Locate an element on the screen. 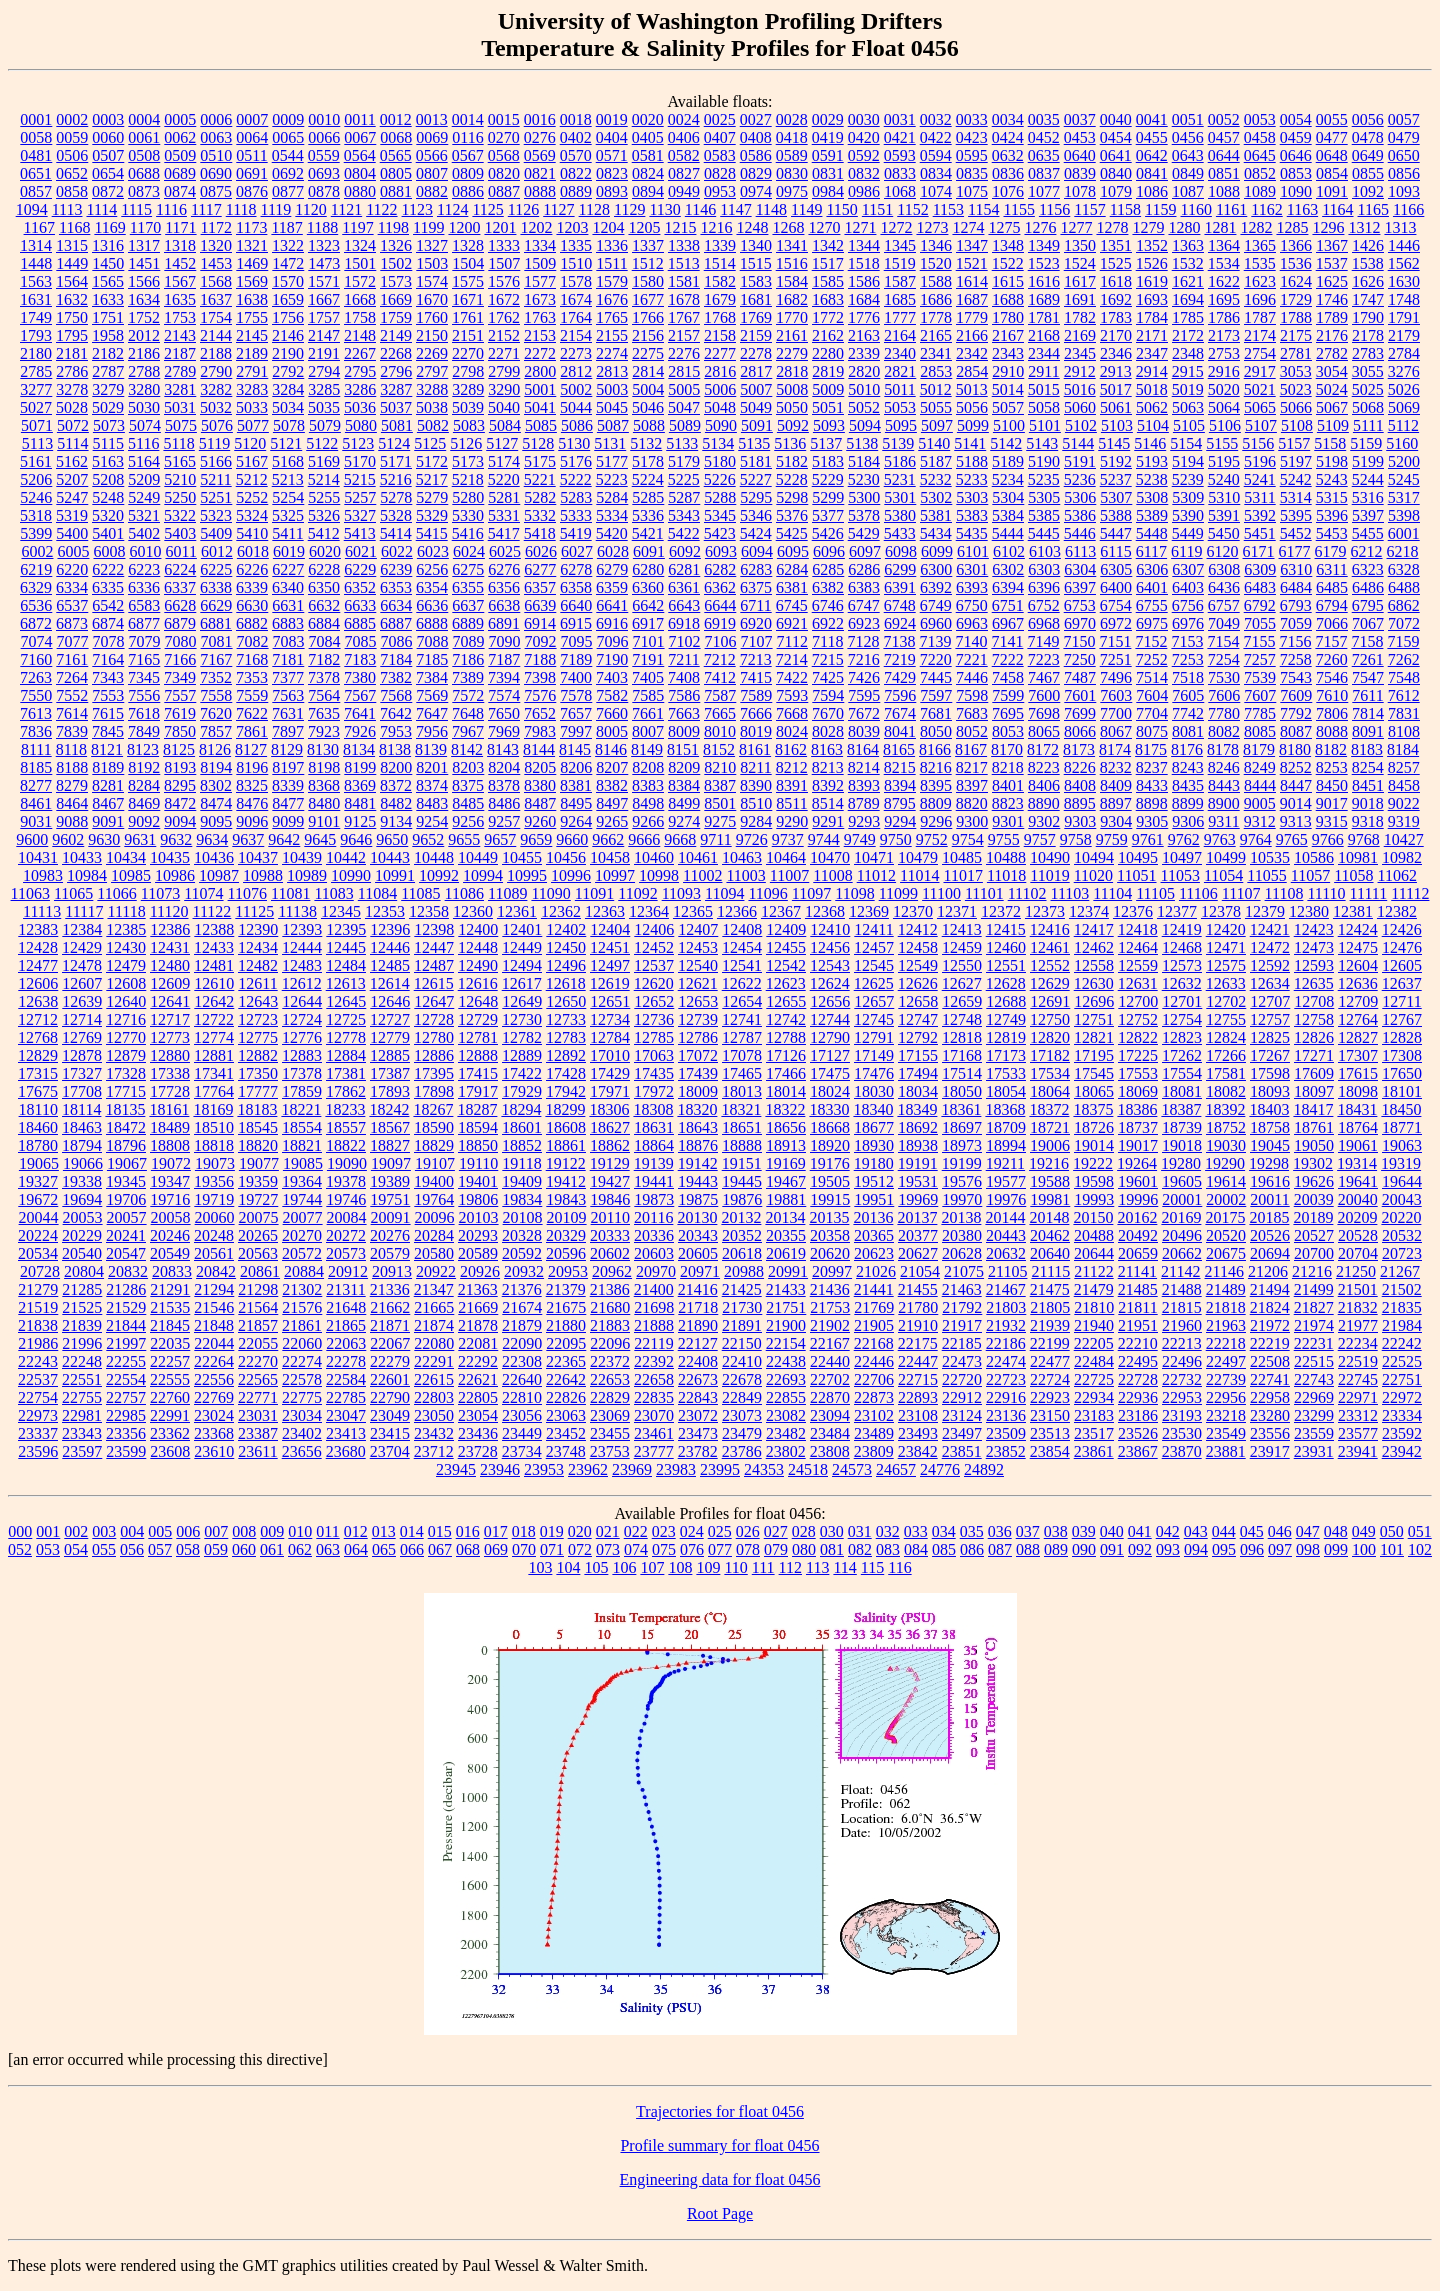 The height and width of the screenshot is (2291, 1440). 7600 is located at coordinates (1044, 695).